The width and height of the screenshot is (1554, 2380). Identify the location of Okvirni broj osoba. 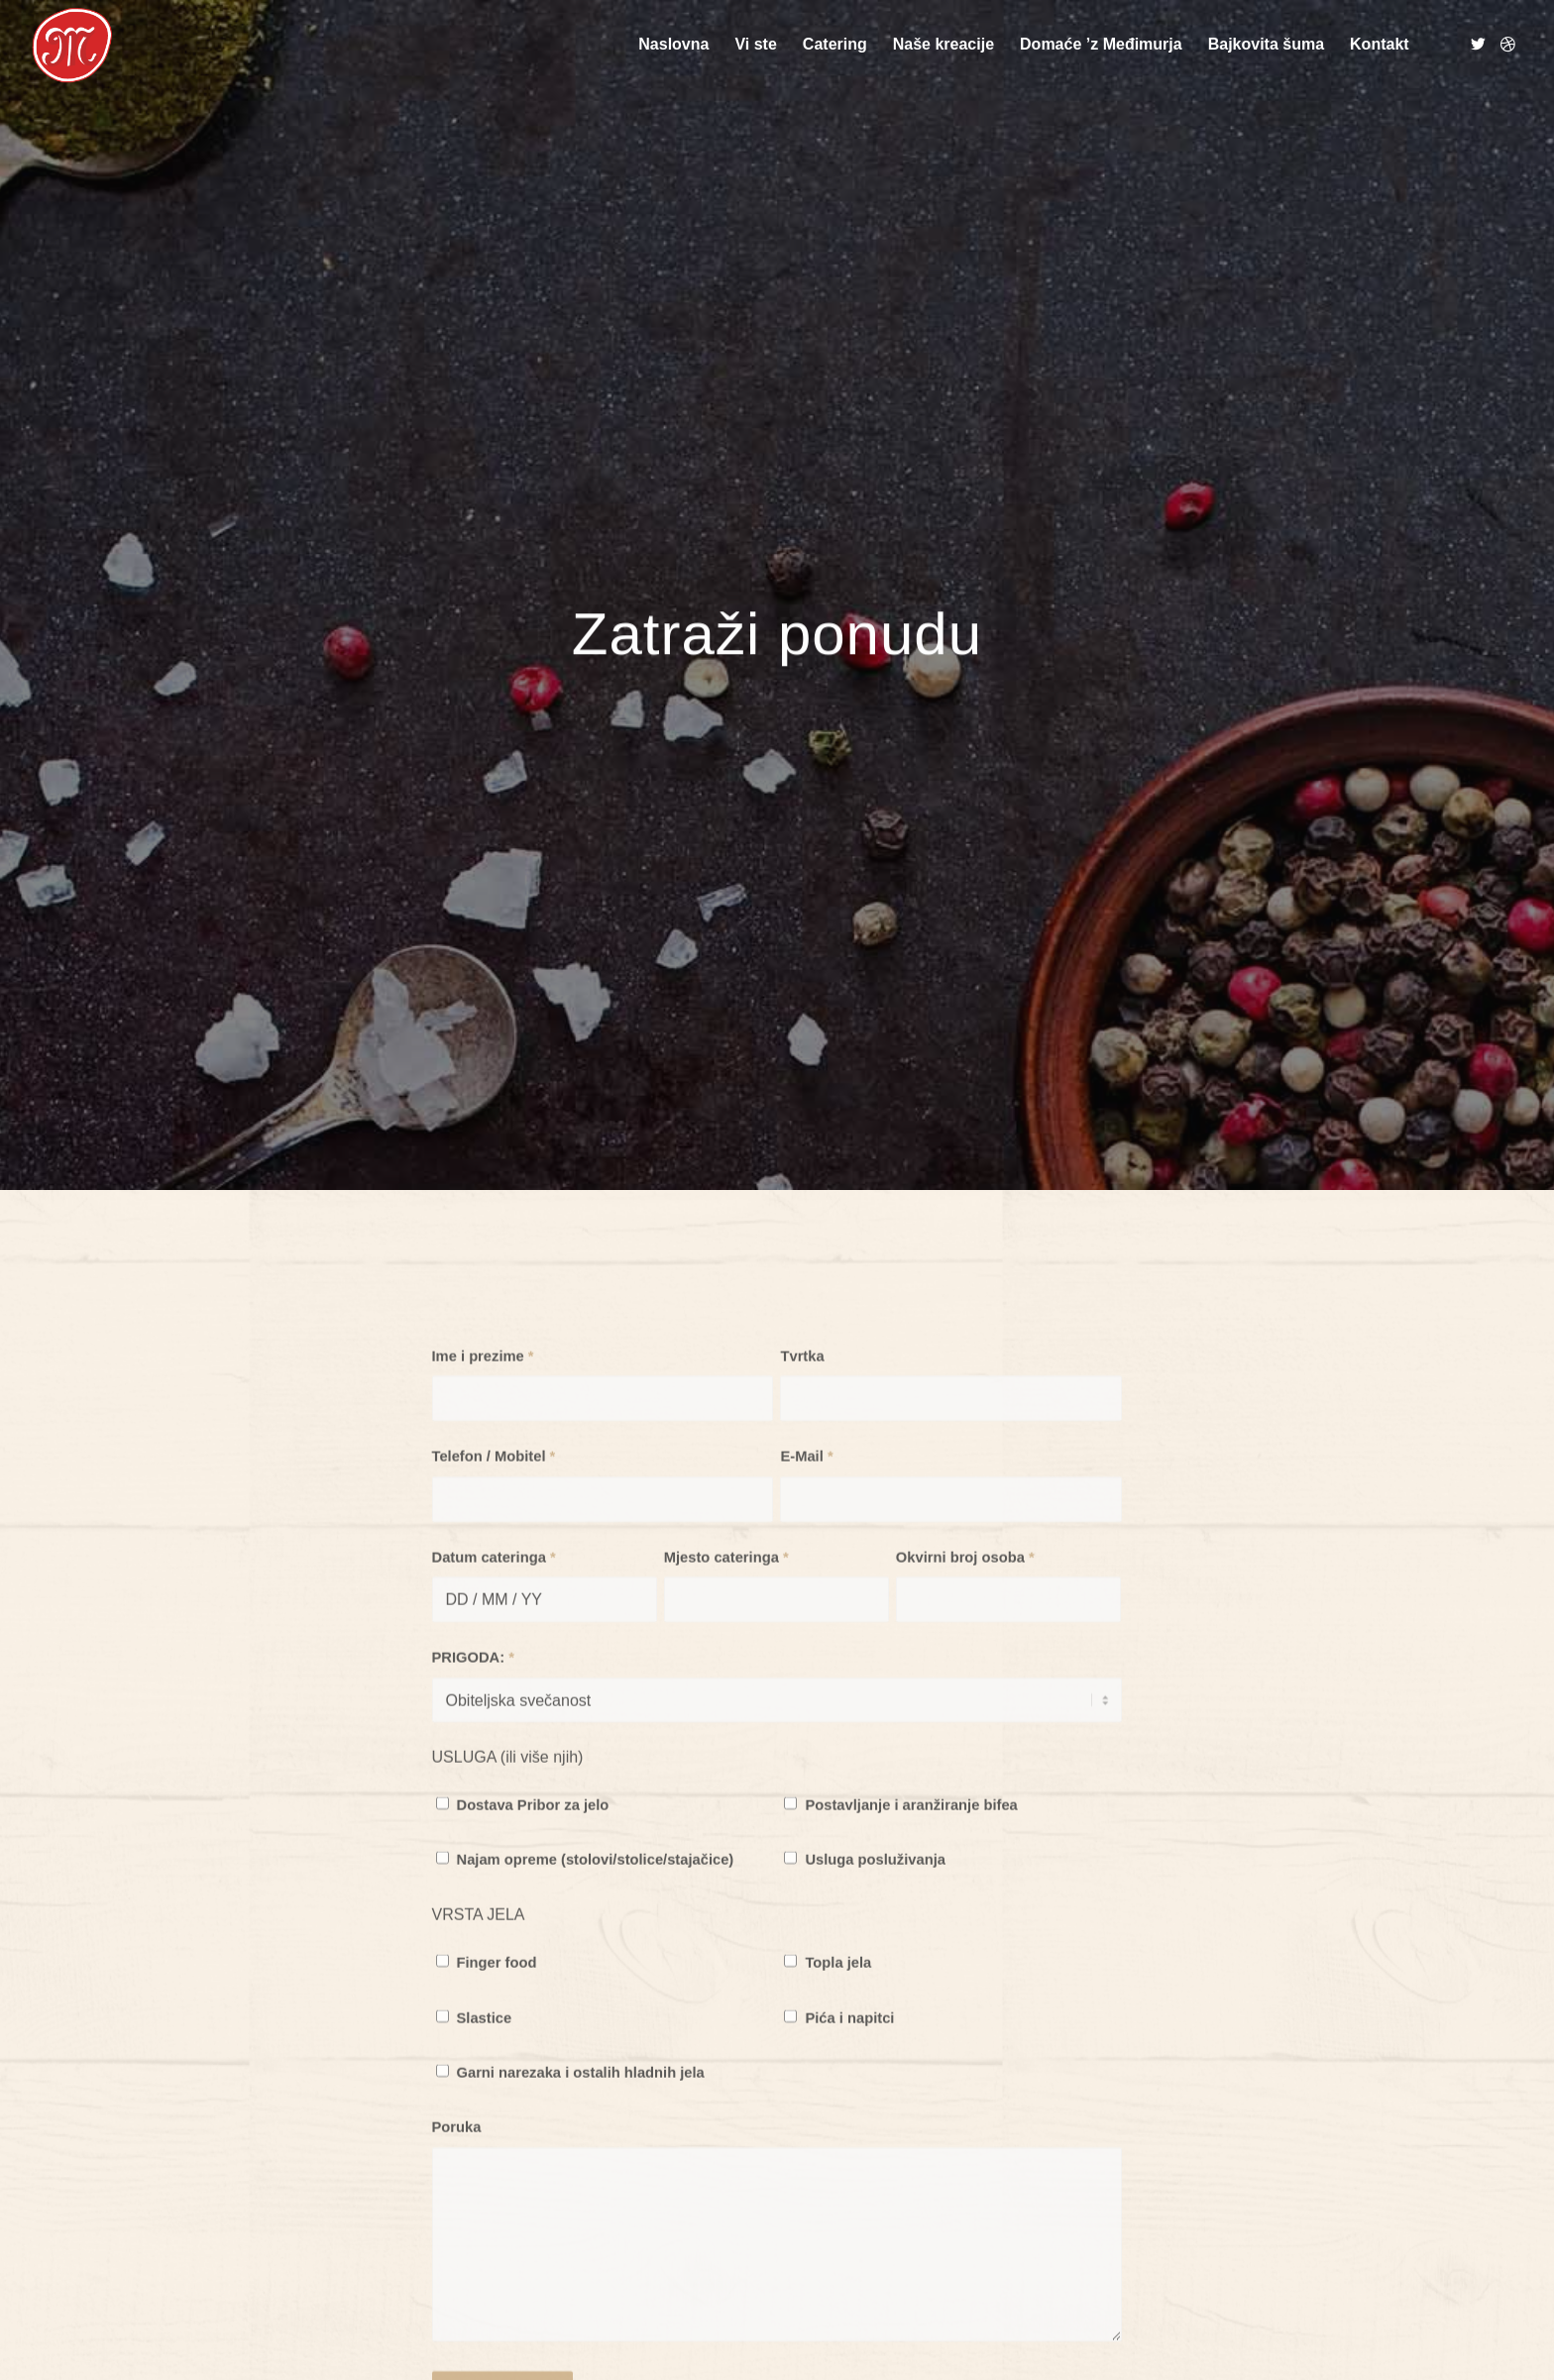
(965, 1740).